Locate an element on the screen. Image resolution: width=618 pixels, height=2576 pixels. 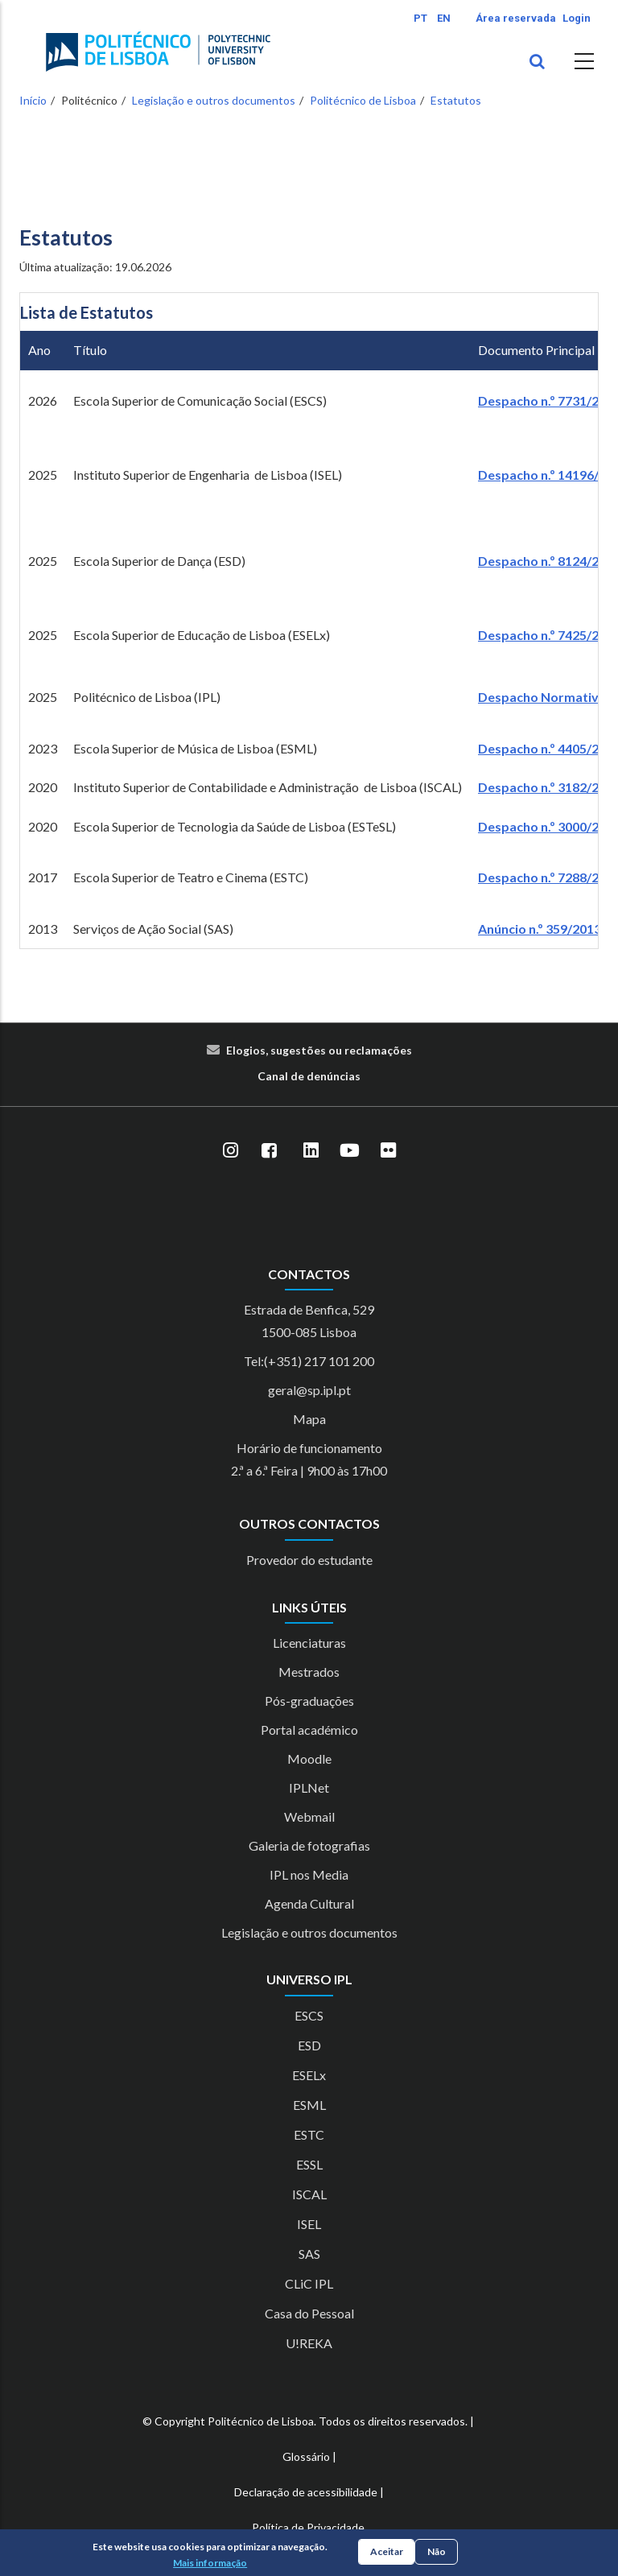
Moodle is located at coordinates (309, 1758).